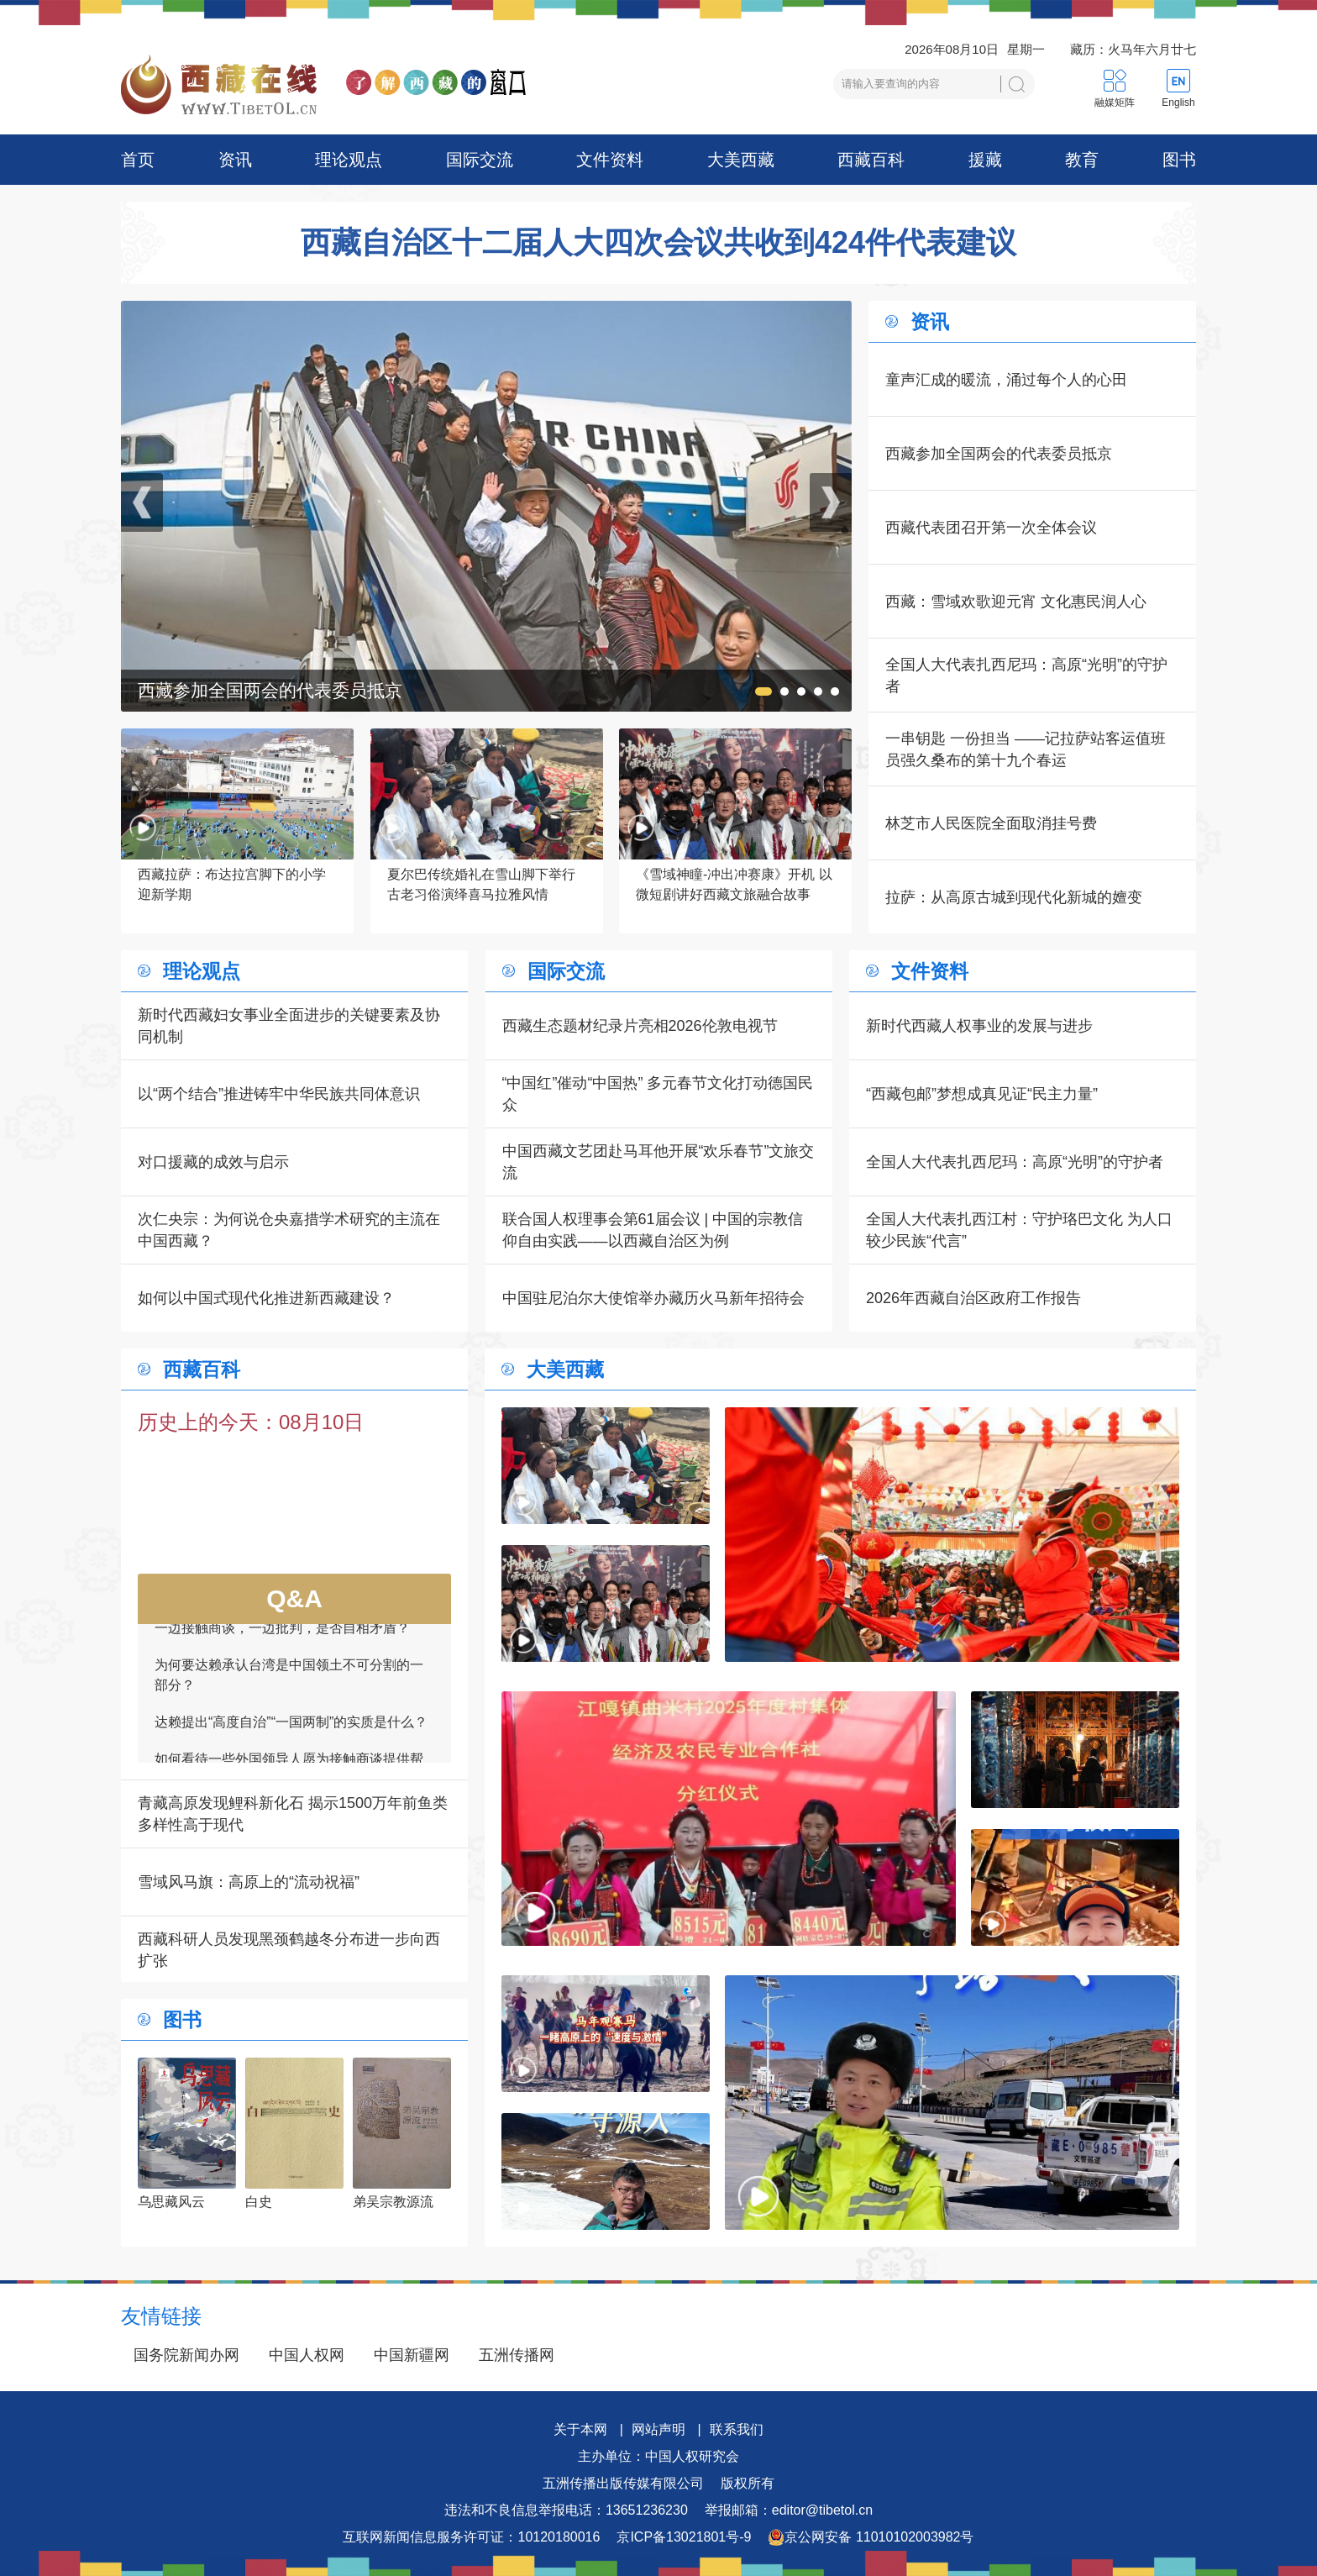  Describe the element at coordinates (1025, 749) in the screenshot. I see `一串钥匙 一份担当 ——记拉萨站客运值班员强久桑布的第十九个春运` at that location.